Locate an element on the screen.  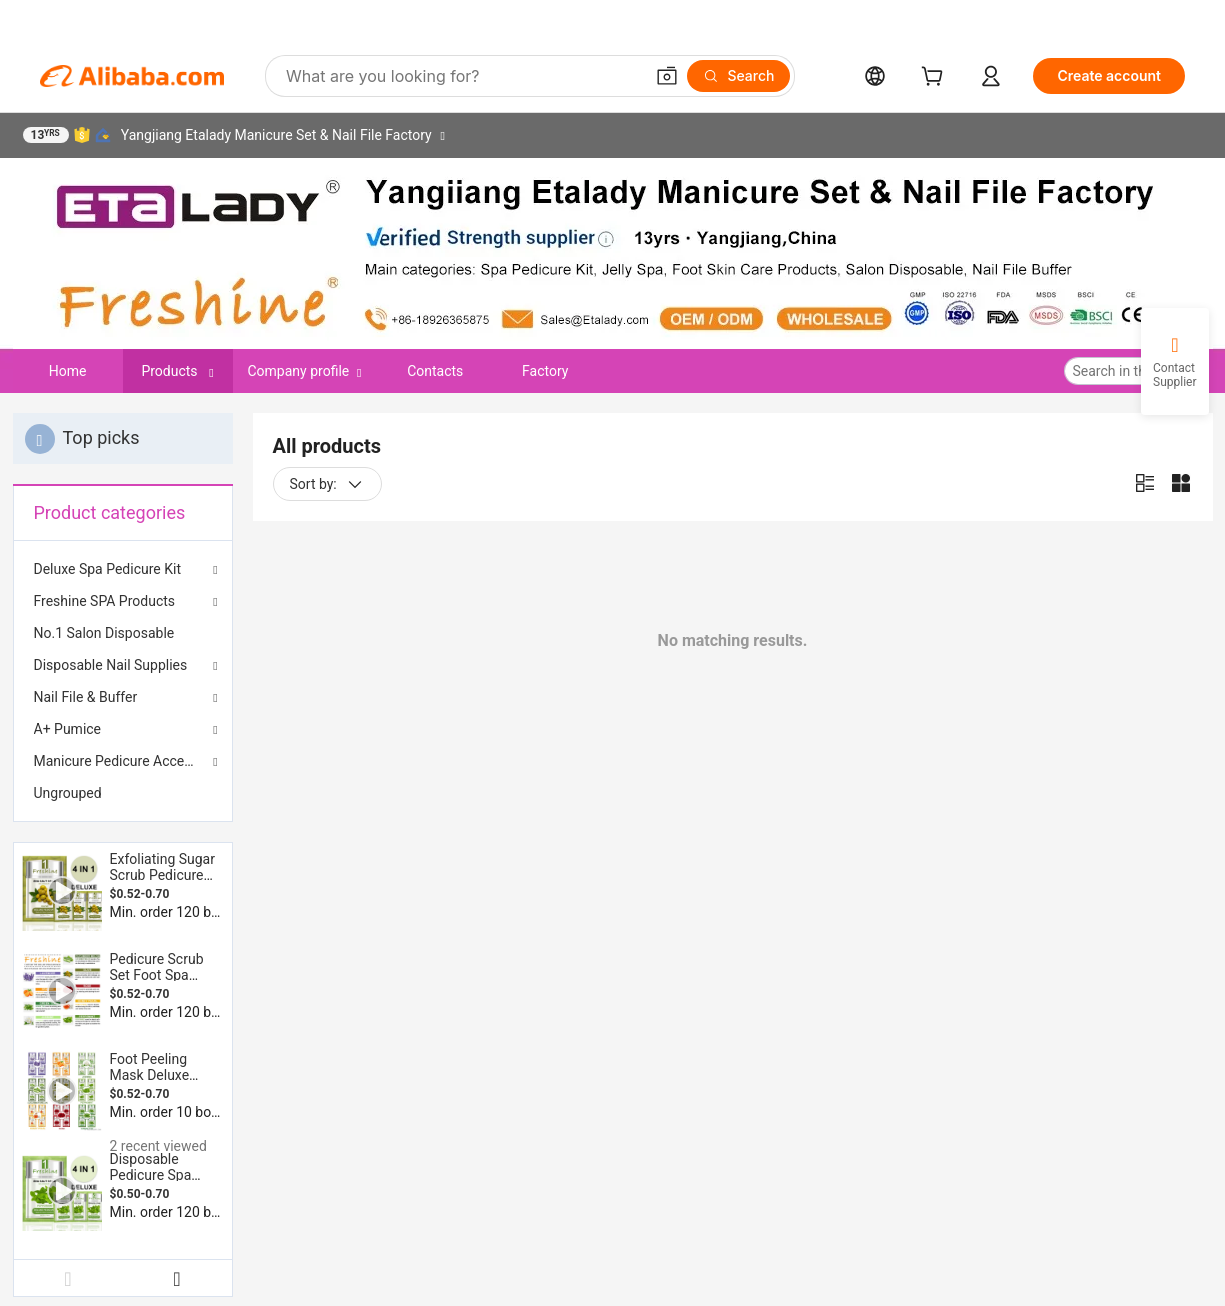
[menuitem] is located at coordinates (123, 633).